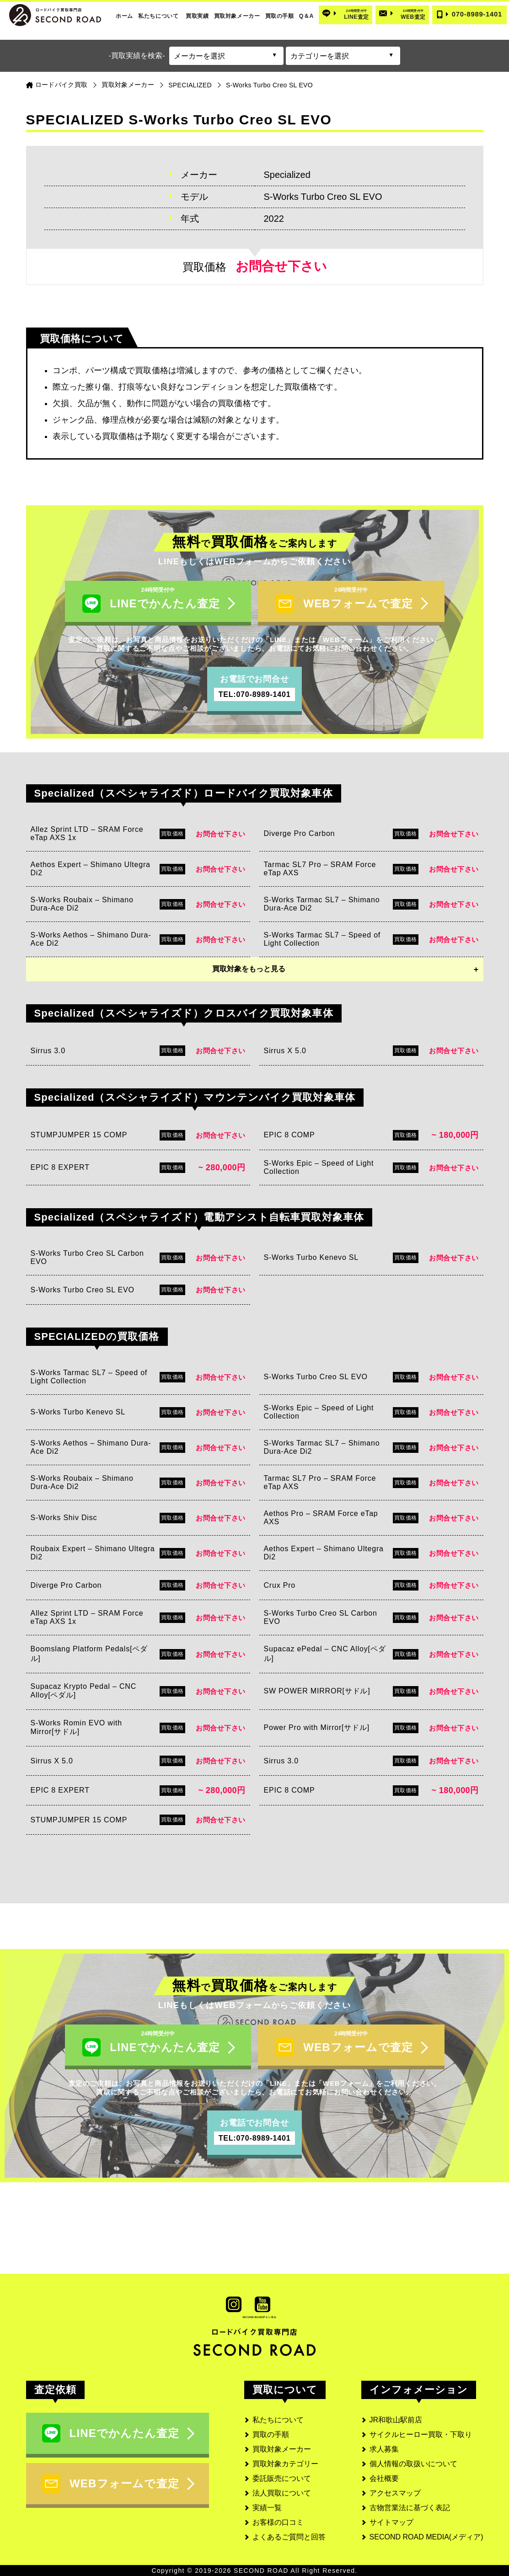 This screenshot has width=509, height=2576. Describe the element at coordinates (237, 16) in the screenshot. I see `買取対象メーカー` at that location.